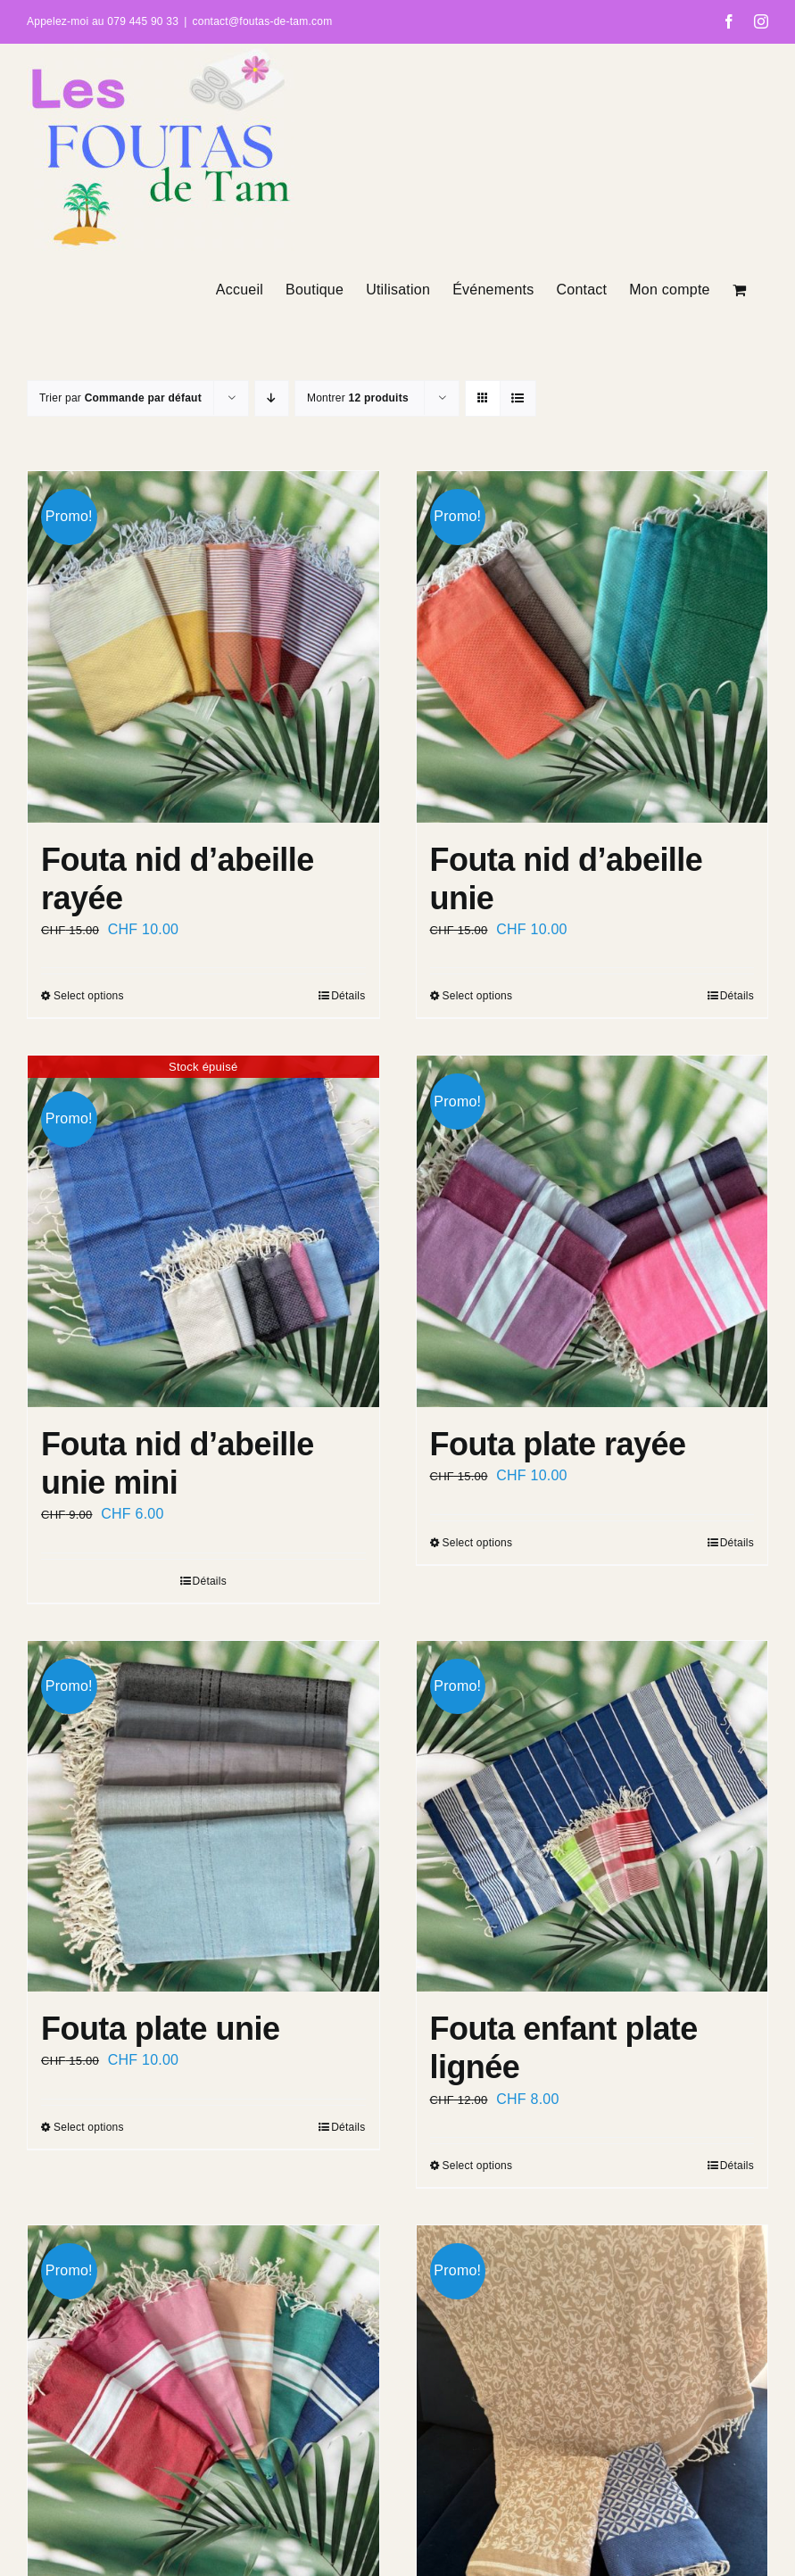 The width and height of the screenshot is (795, 2576). I want to click on Select options [Select options for “Fouta nid d’abeille rayée”], so click(89, 996).